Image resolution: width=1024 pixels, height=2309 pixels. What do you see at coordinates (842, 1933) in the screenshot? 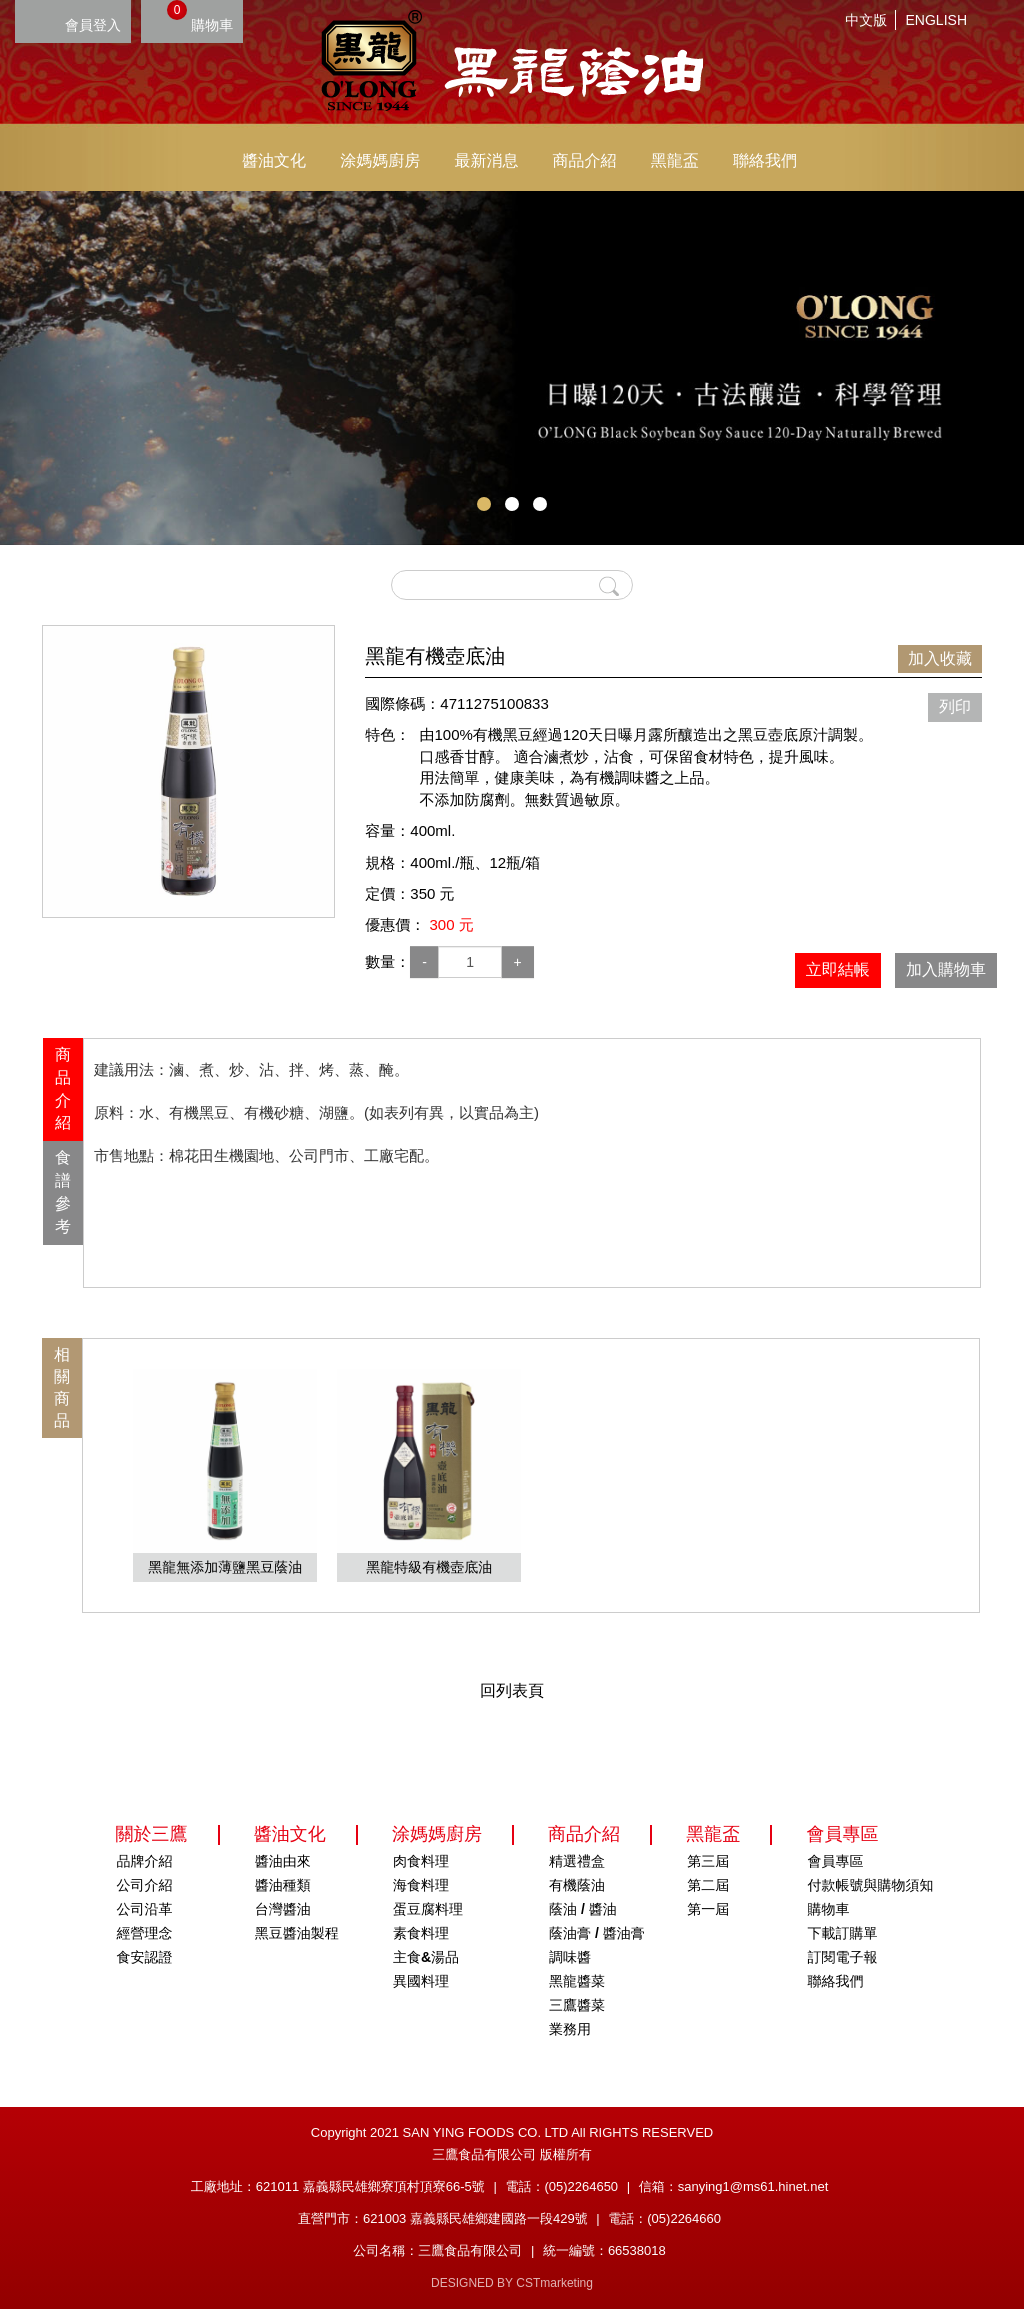
I see `下載訂購單` at bounding box center [842, 1933].